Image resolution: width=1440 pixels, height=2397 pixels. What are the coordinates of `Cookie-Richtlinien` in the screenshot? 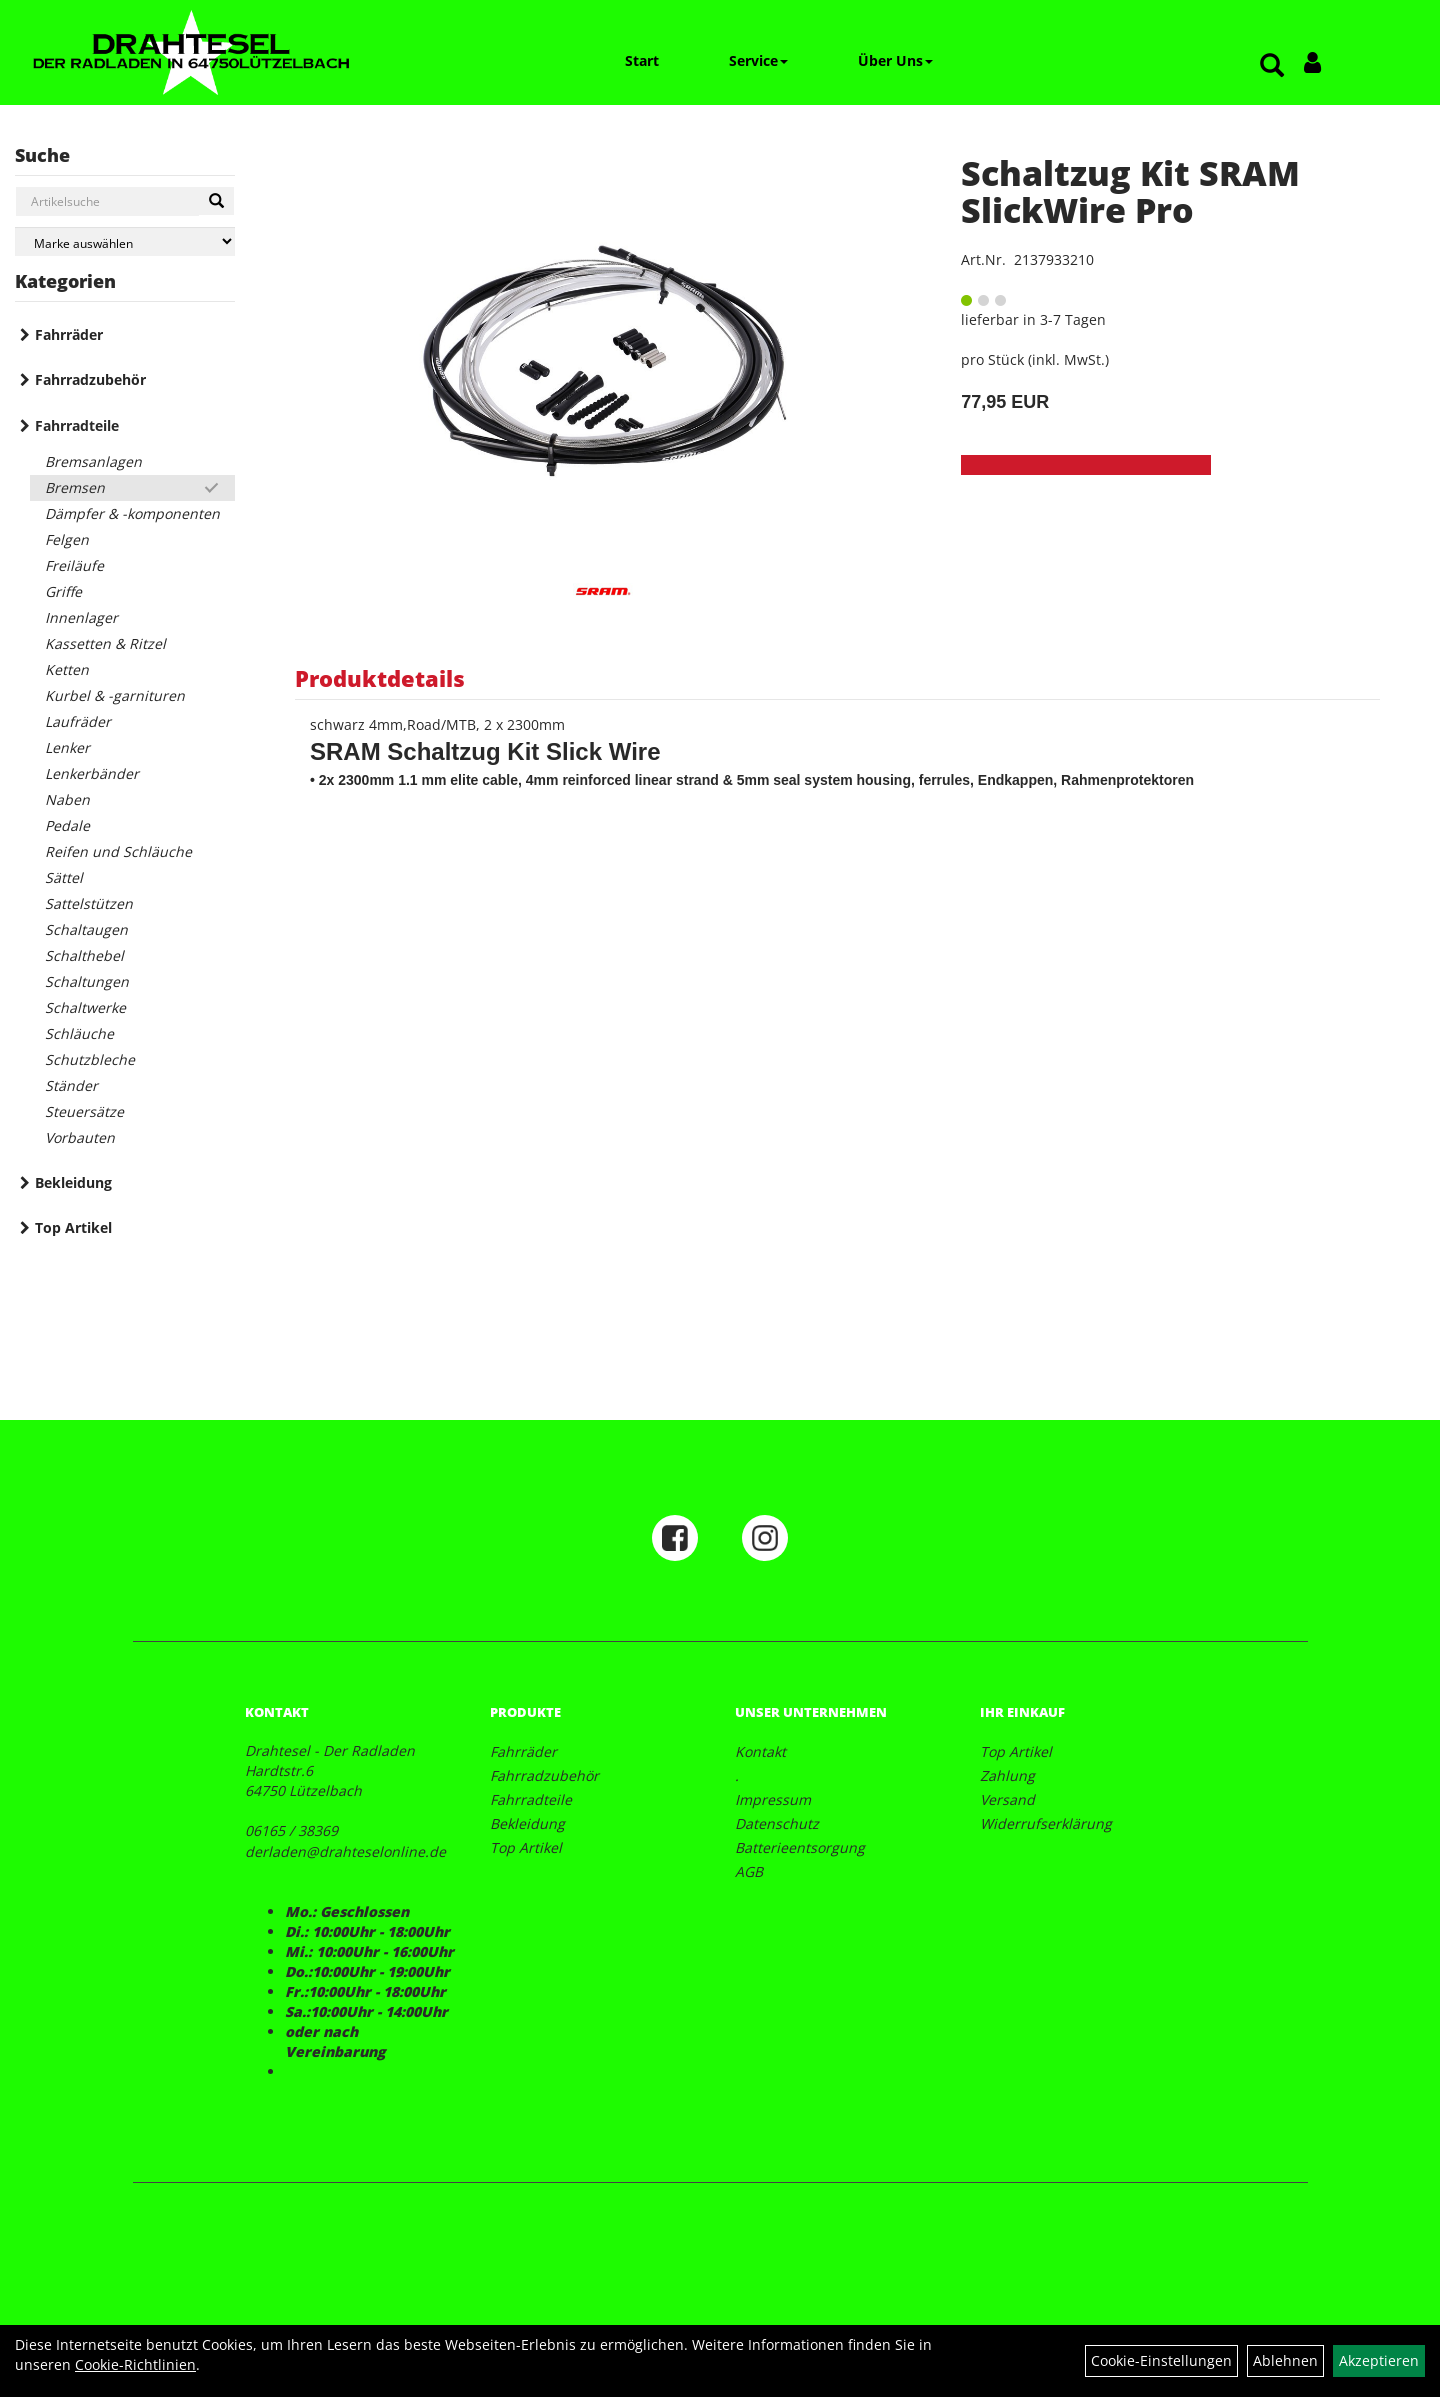 It's located at (135, 2364).